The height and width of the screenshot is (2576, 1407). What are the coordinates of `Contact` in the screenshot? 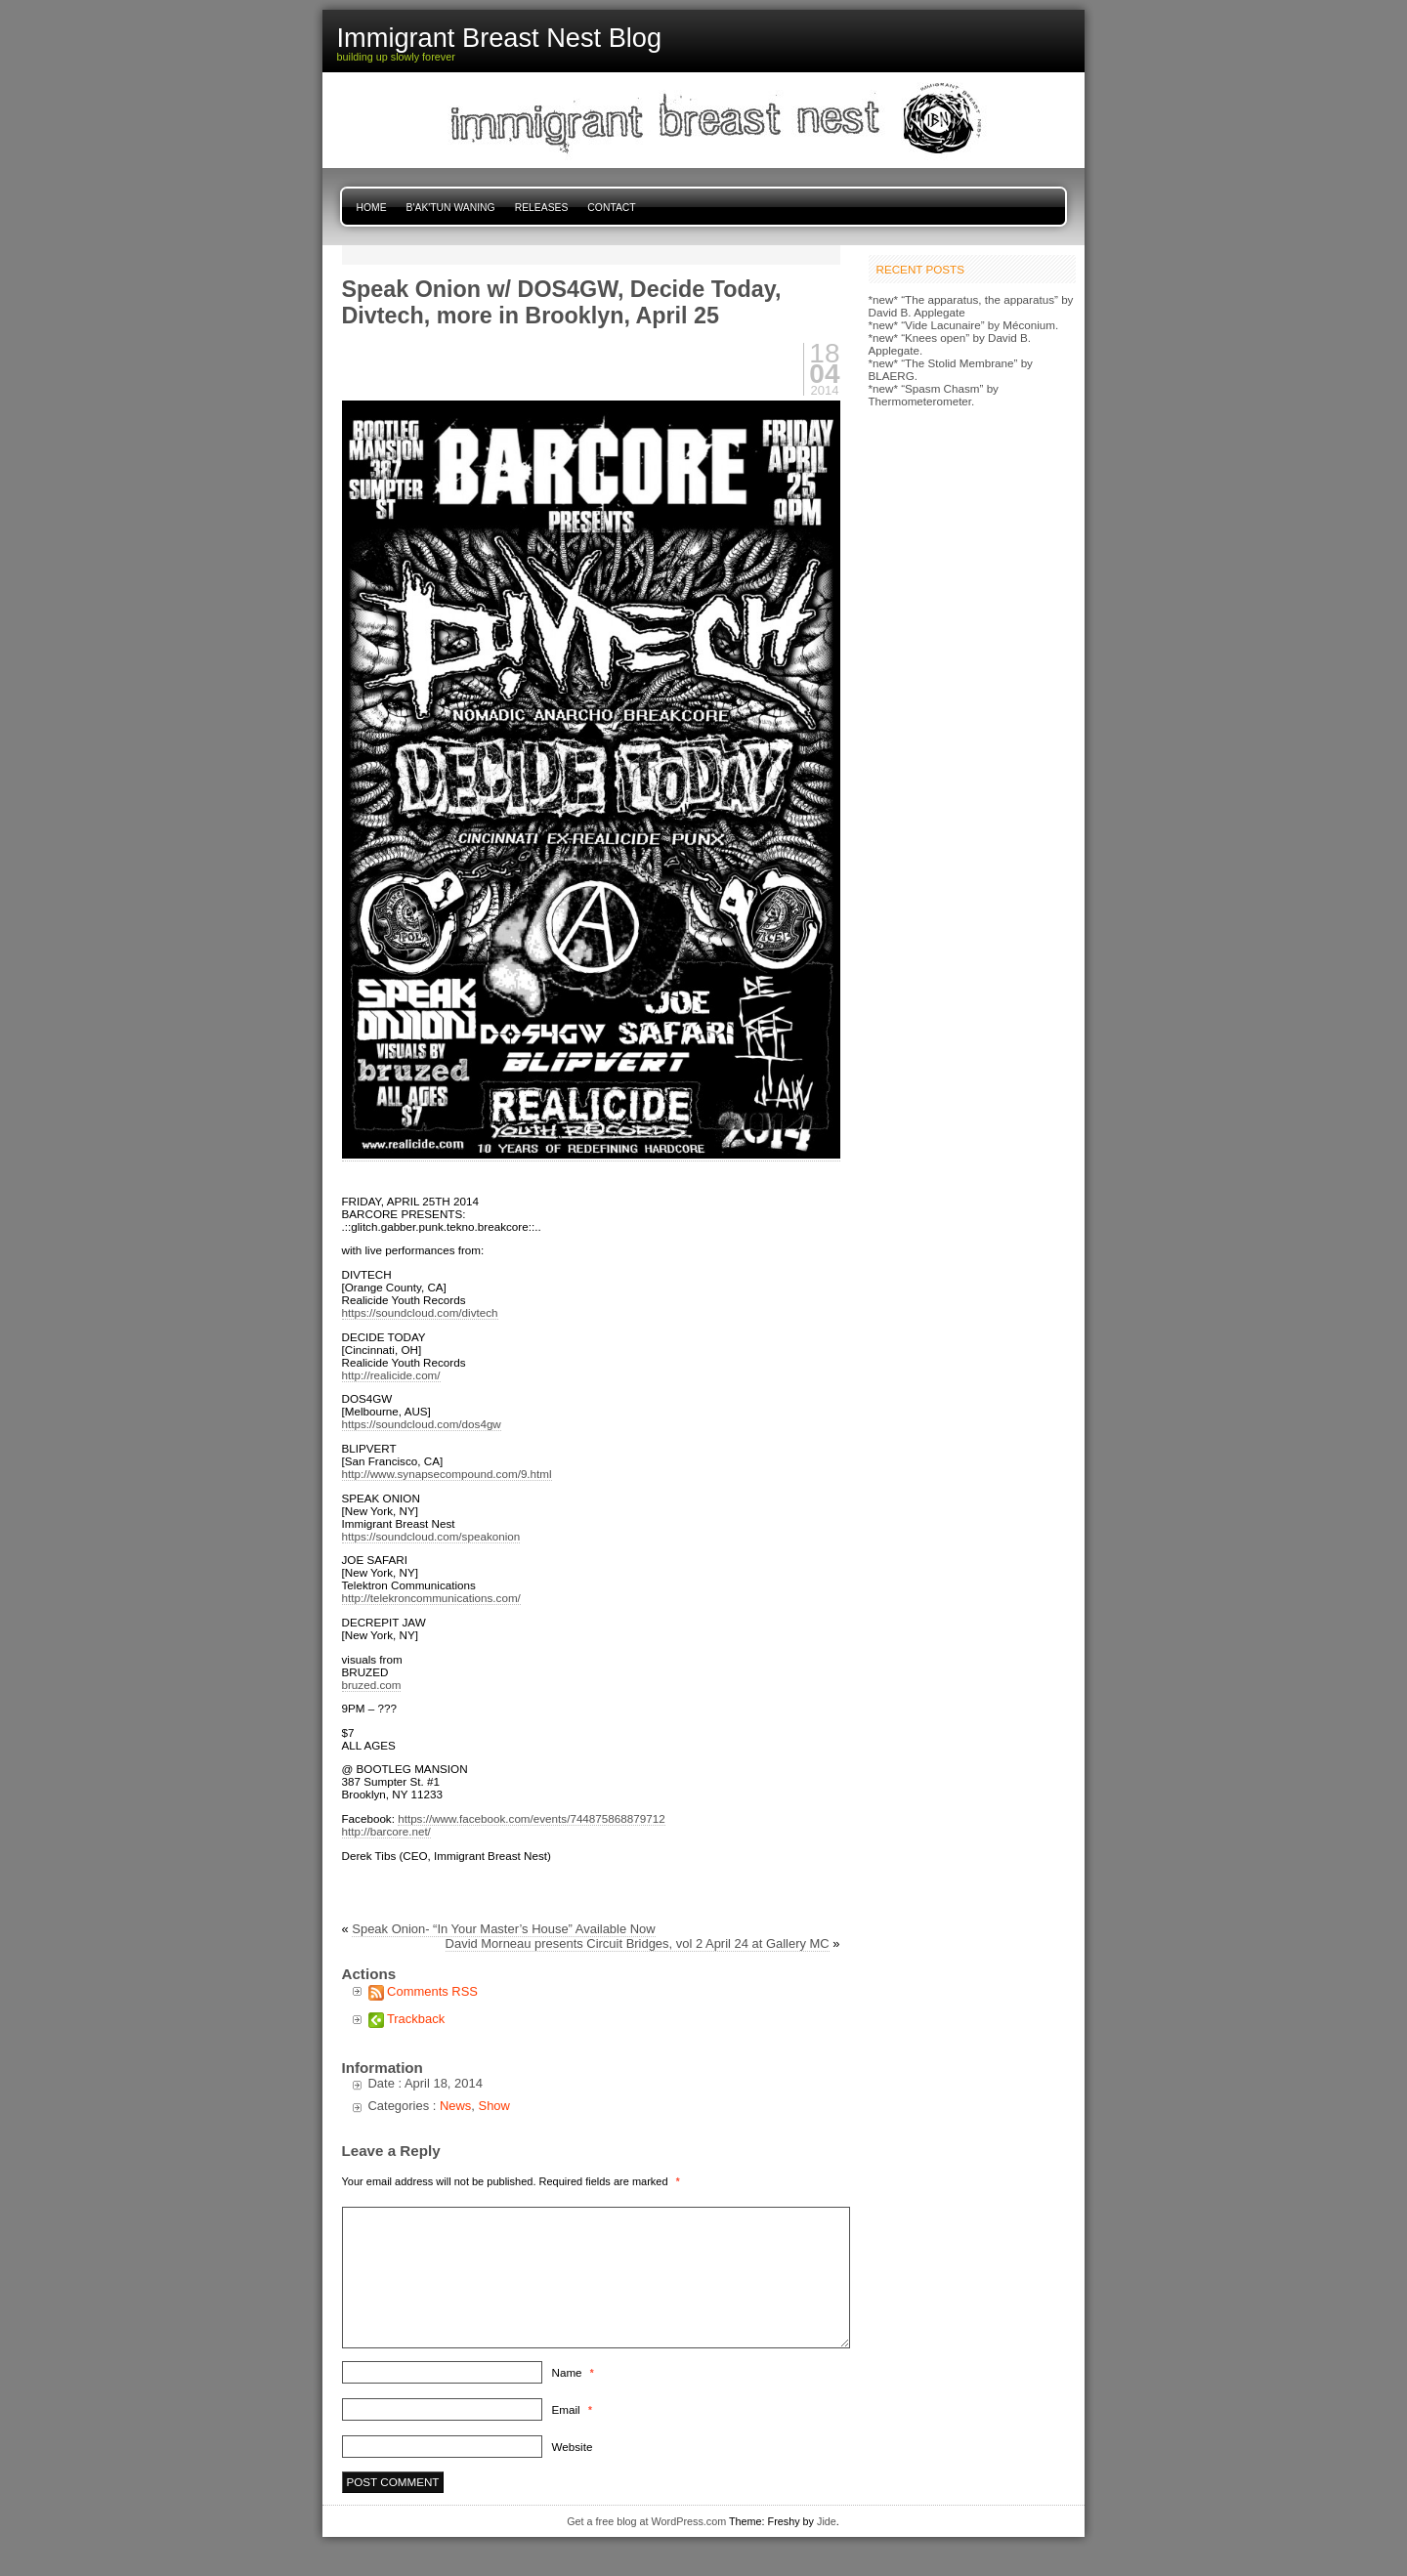 It's located at (611, 207).